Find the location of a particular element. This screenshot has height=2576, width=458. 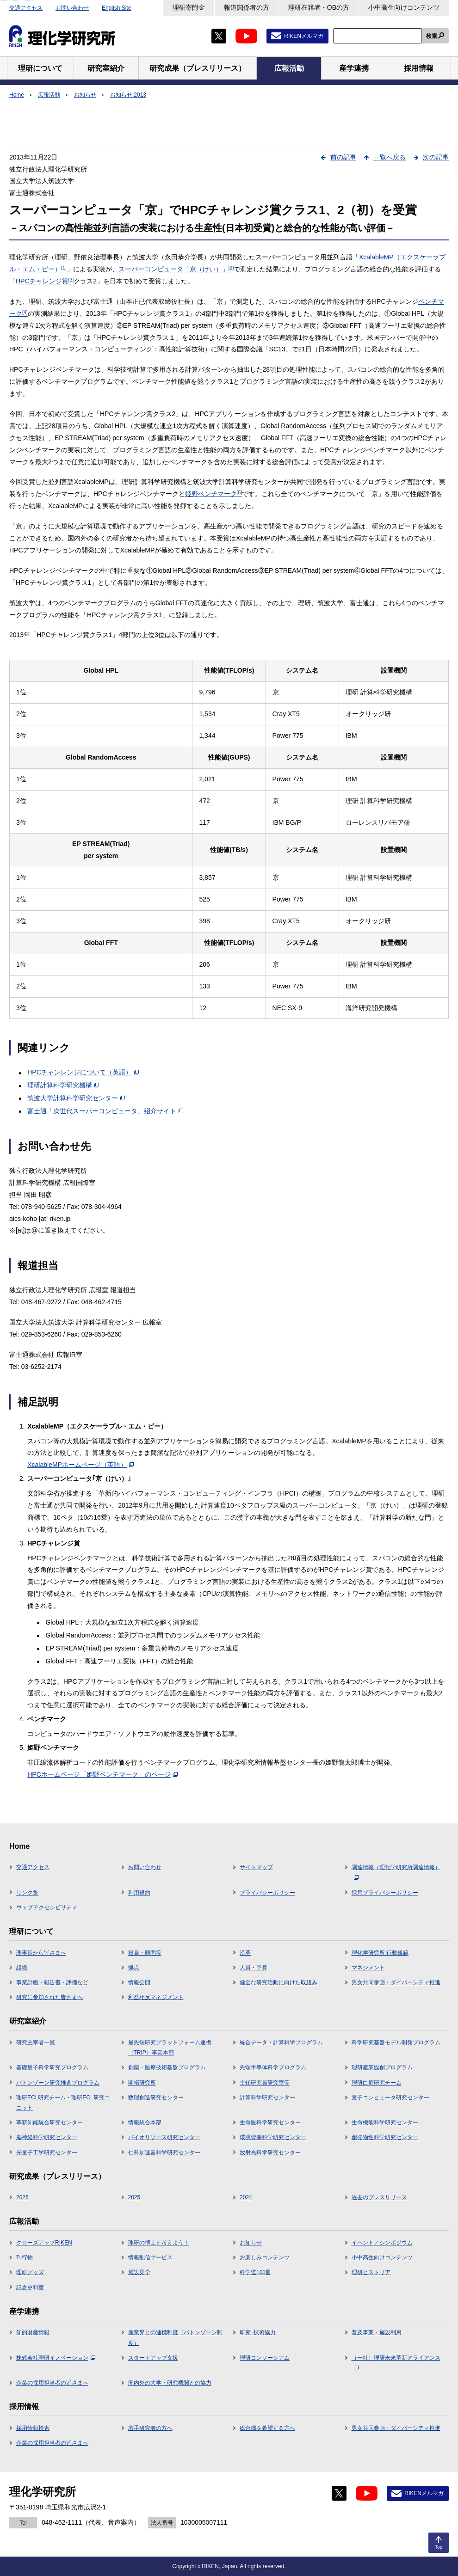

リンク集 is located at coordinates (27, 1892).